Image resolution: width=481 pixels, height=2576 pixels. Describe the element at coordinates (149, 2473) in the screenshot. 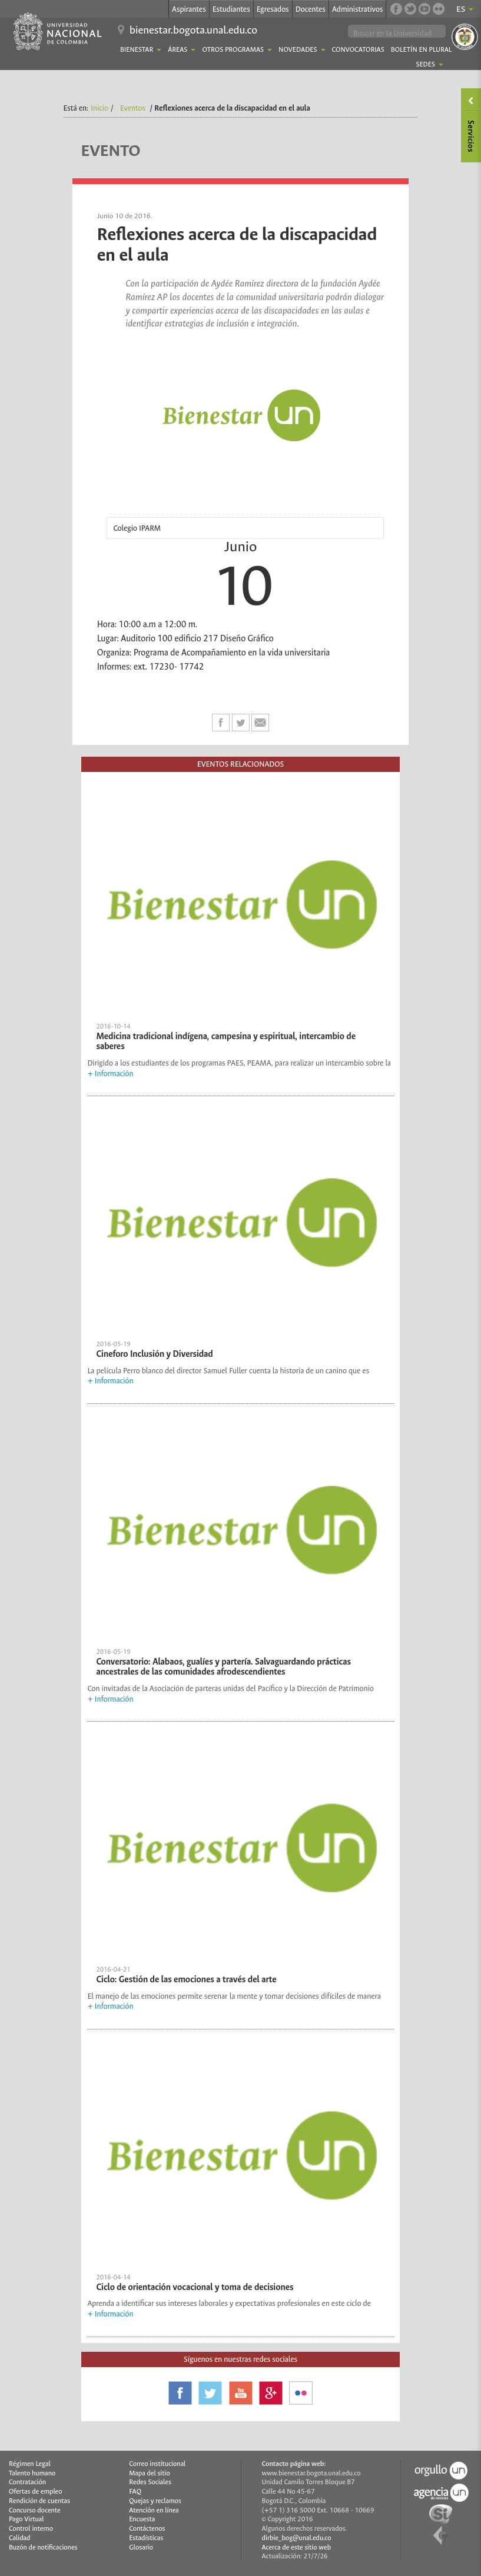

I see `Mapa del sitio` at that location.